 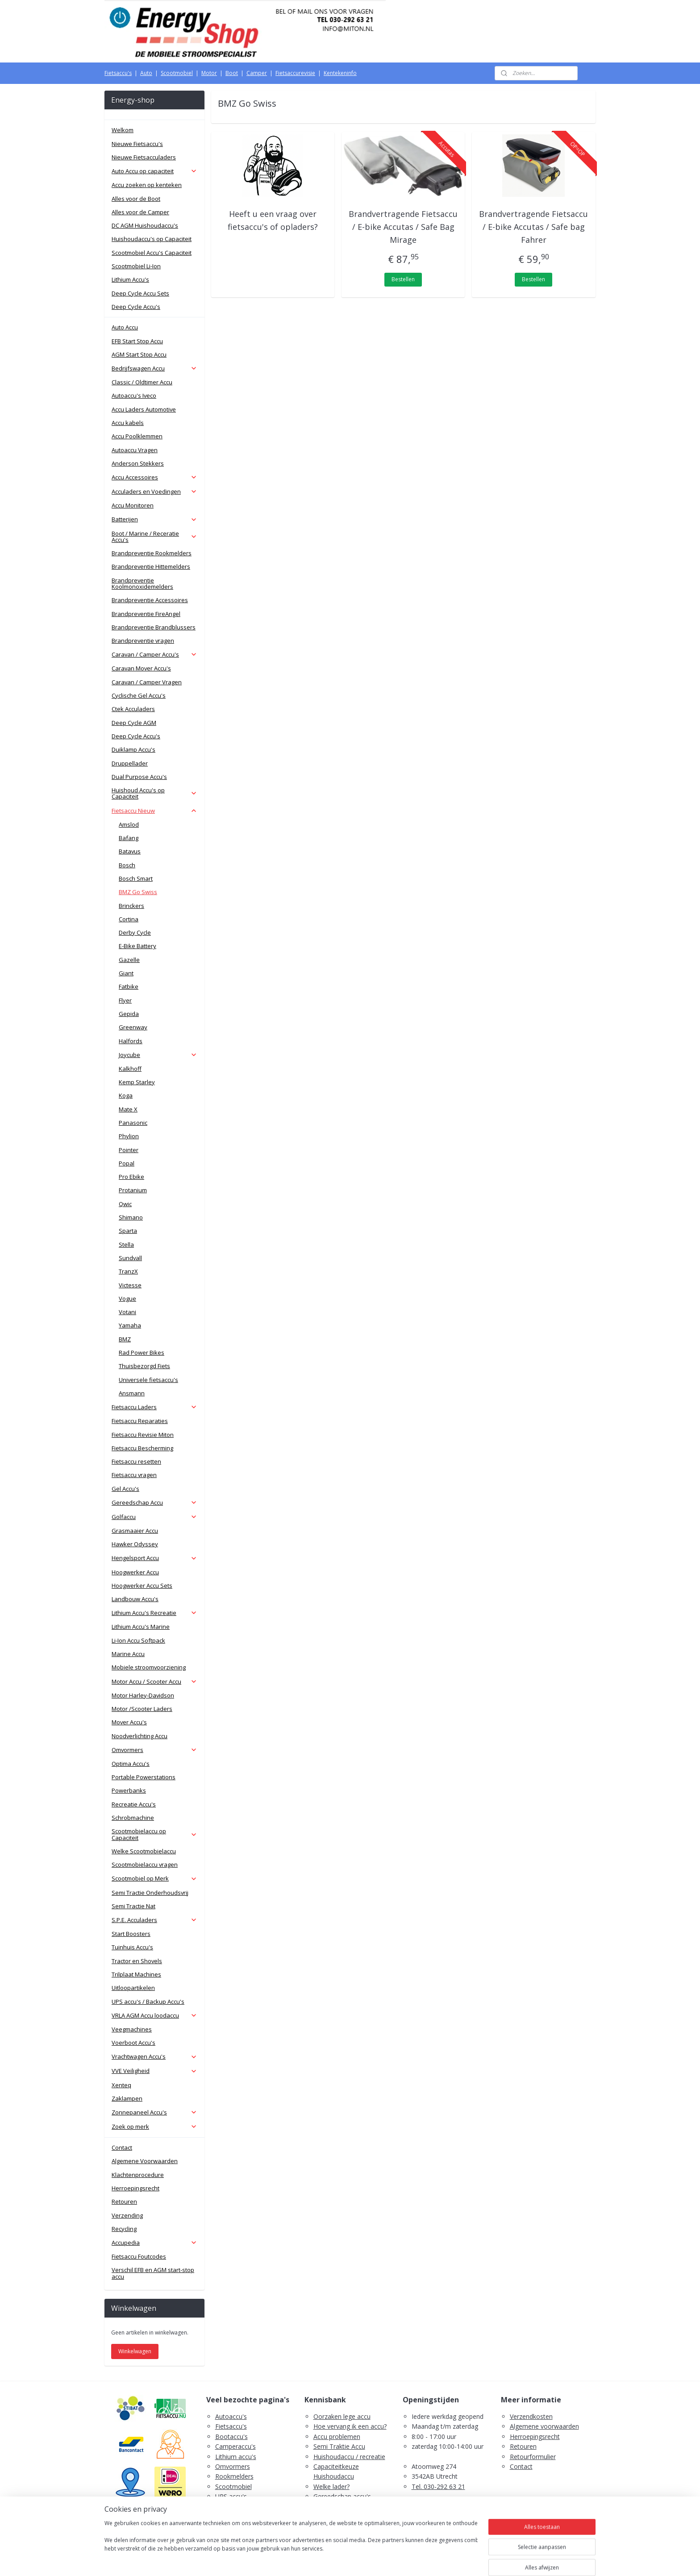 I want to click on Recycling, so click(x=124, y=2229).